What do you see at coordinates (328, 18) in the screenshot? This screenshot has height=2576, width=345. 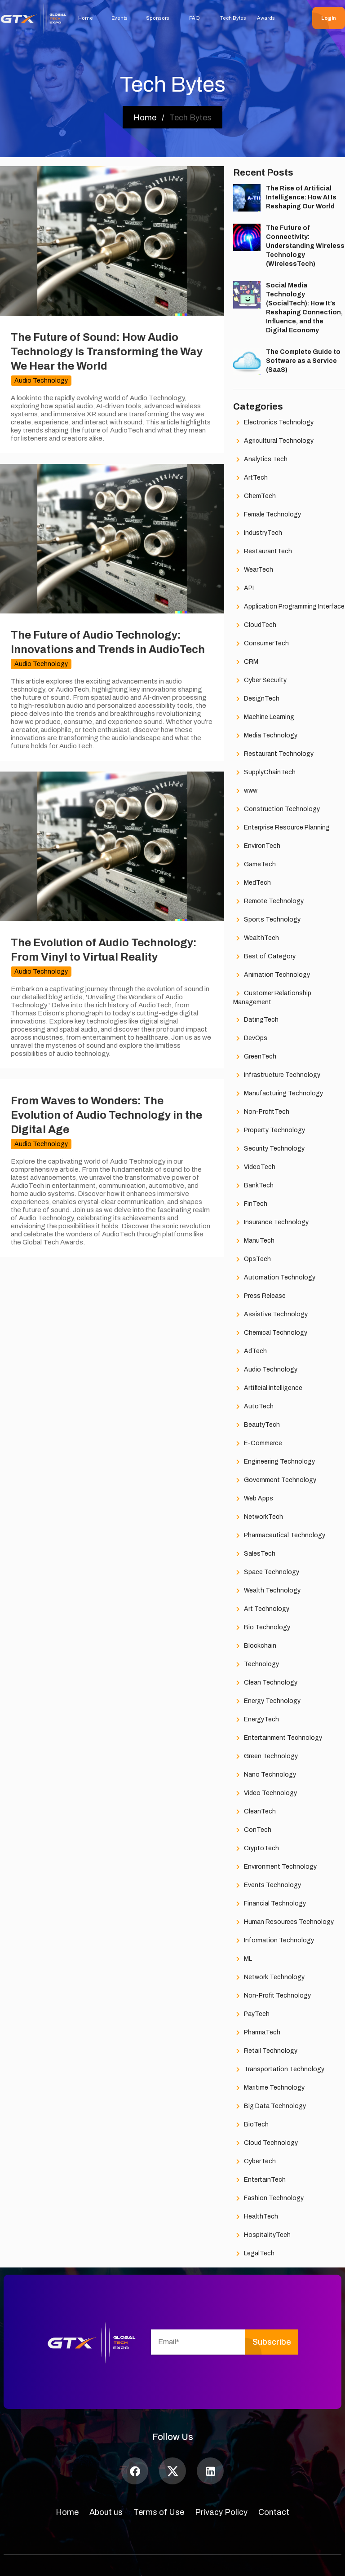 I see `Login` at bounding box center [328, 18].